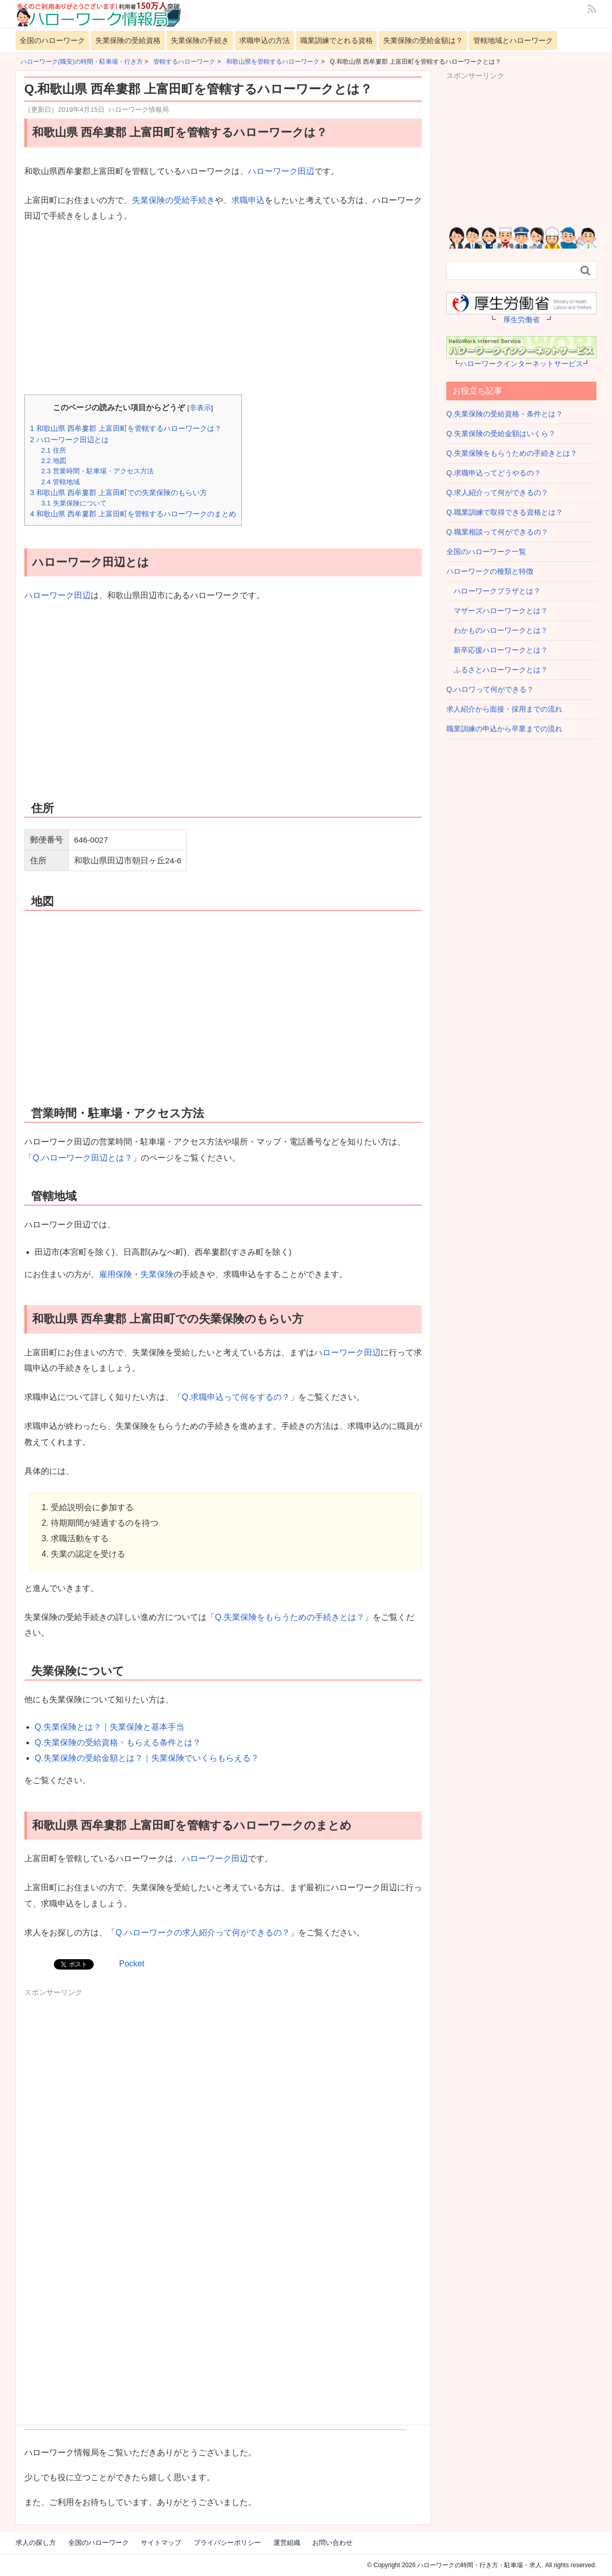 The width and height of the screenshot is (612, 2576). Describe the element at coordinates (332, 2542) in the screenshot. I see `お問い合わせ` at that location.